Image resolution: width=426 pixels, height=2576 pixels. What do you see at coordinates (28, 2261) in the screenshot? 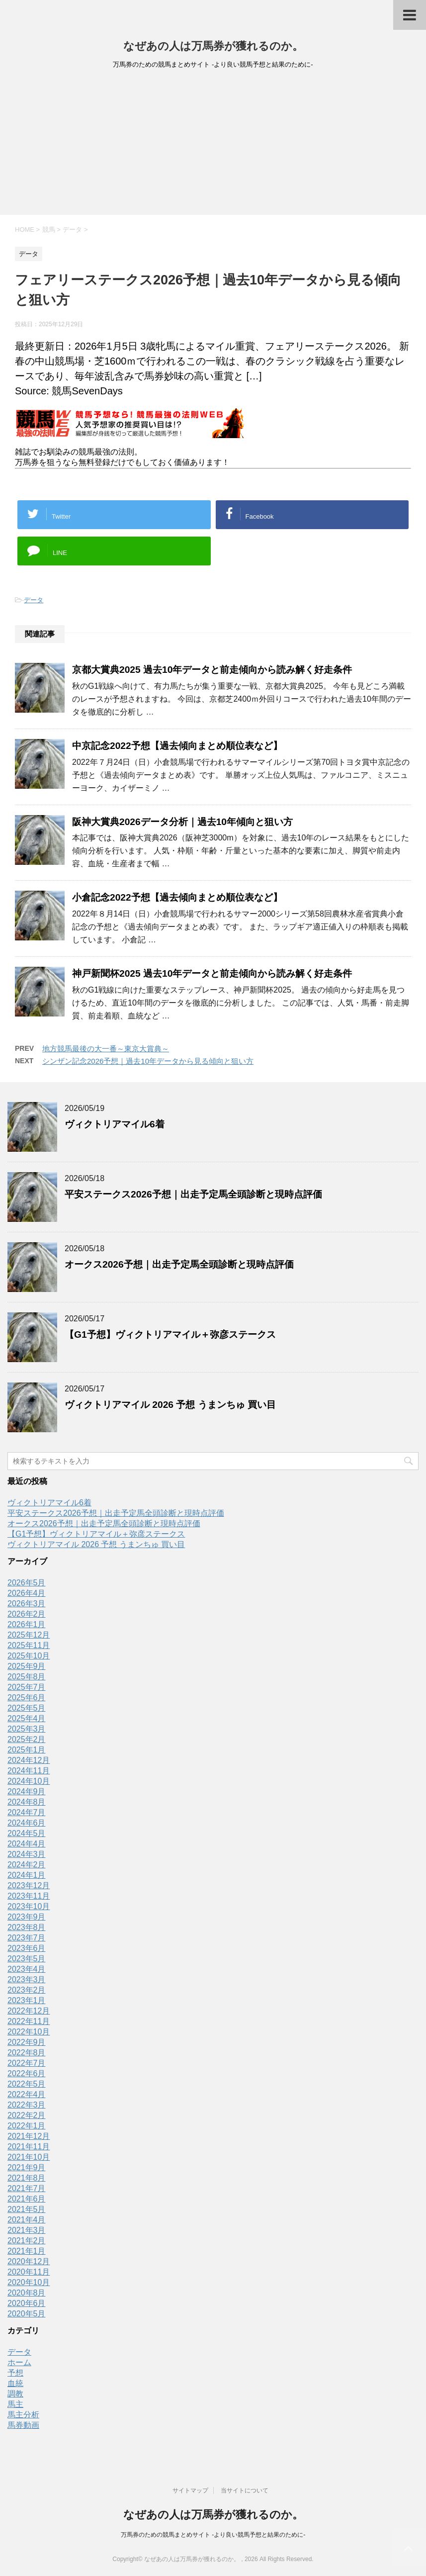
I see `2020年12月` at bounding box center [28, 2261].